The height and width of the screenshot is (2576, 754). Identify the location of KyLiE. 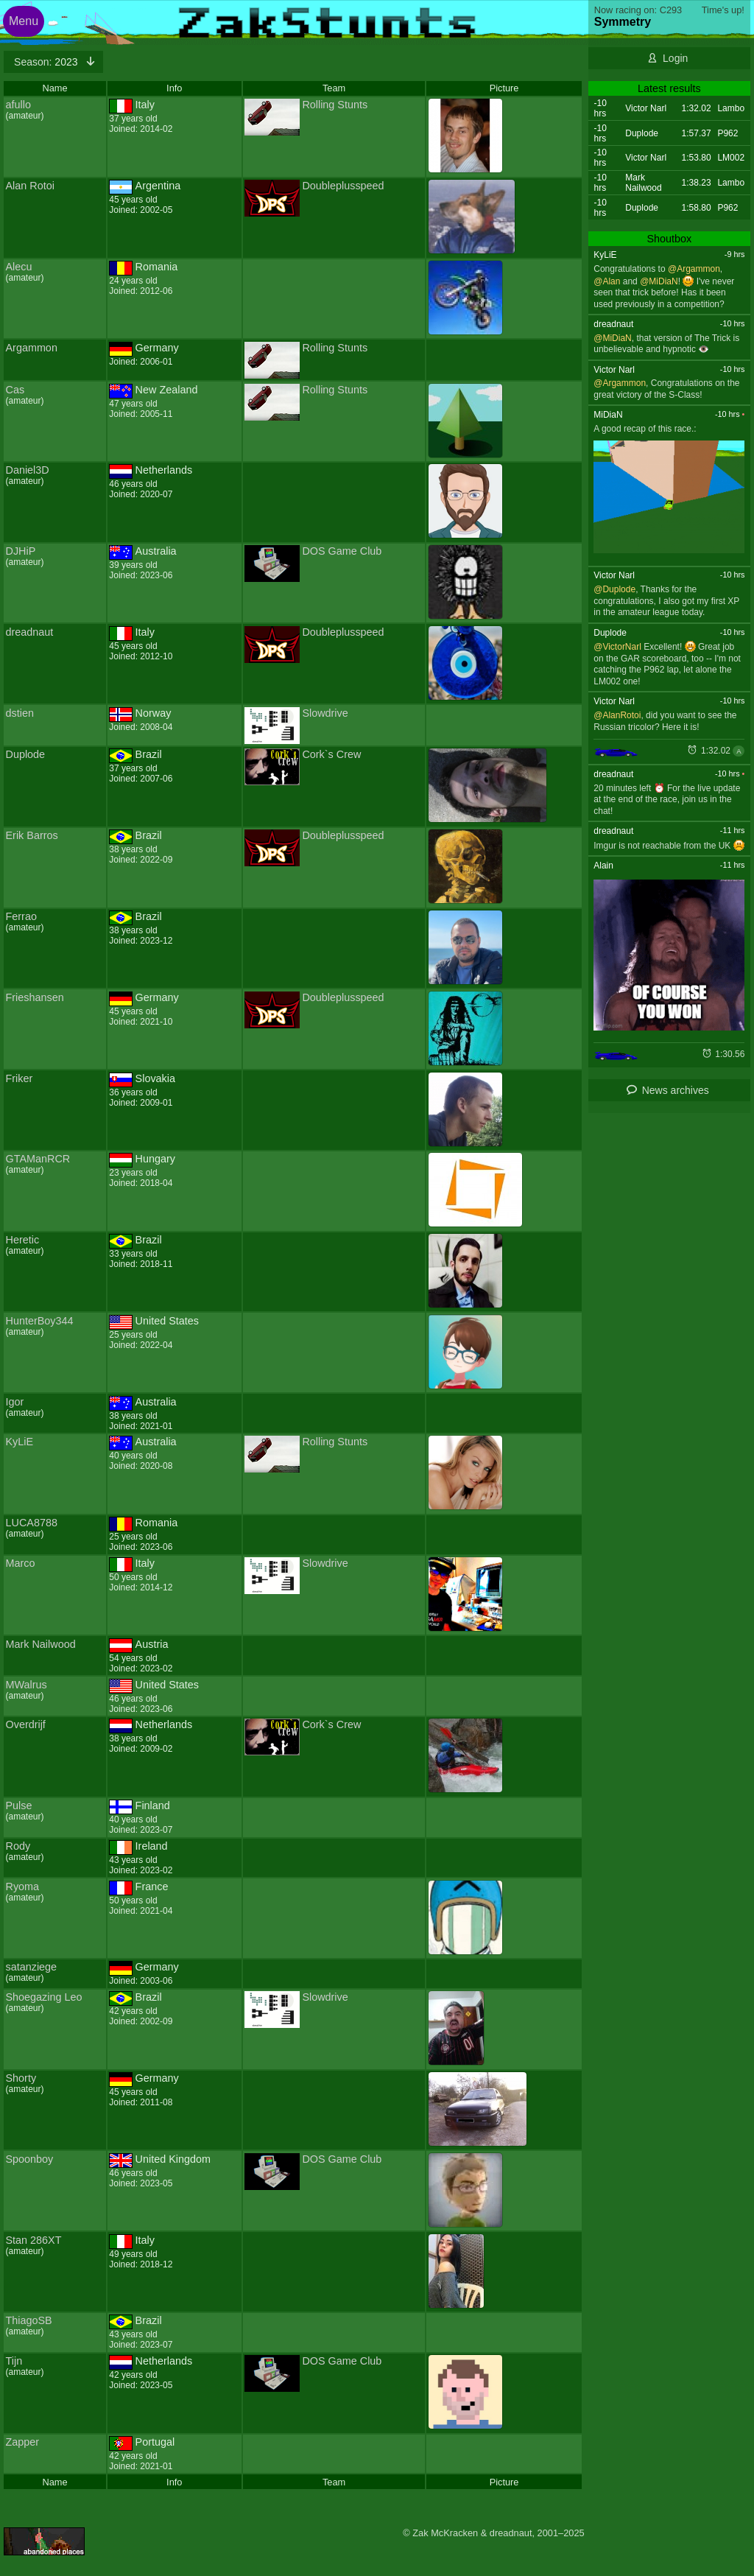
(20, 1441).